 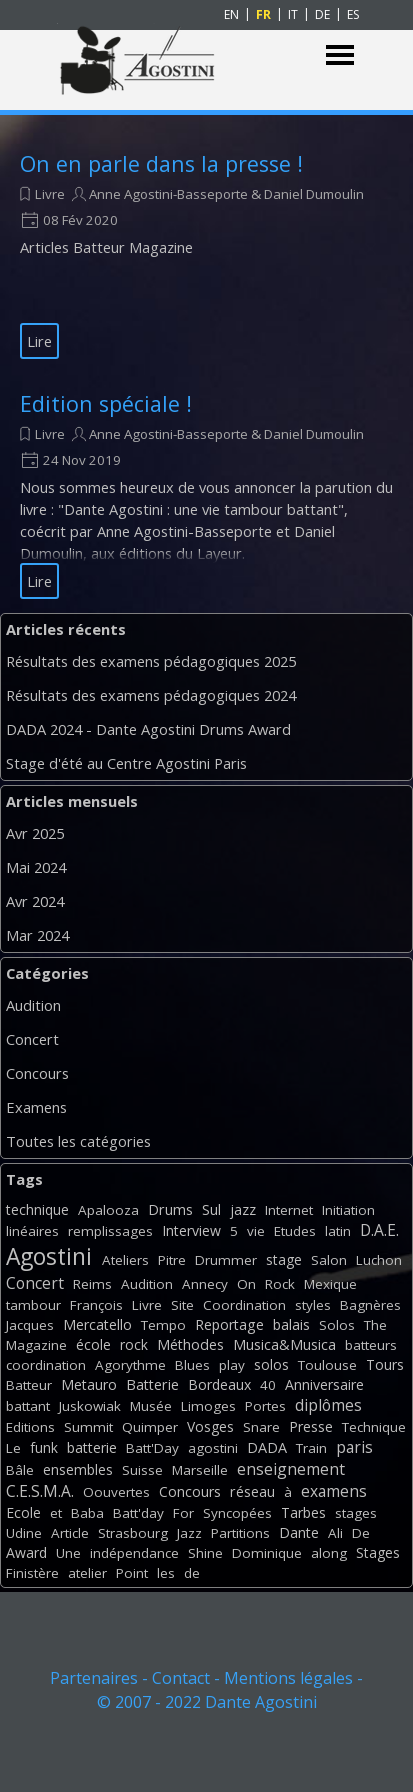 What do you see at coordinates (49, 1256) in the screenshot?
I see `Agostini` at bounding box center [49, 1256].